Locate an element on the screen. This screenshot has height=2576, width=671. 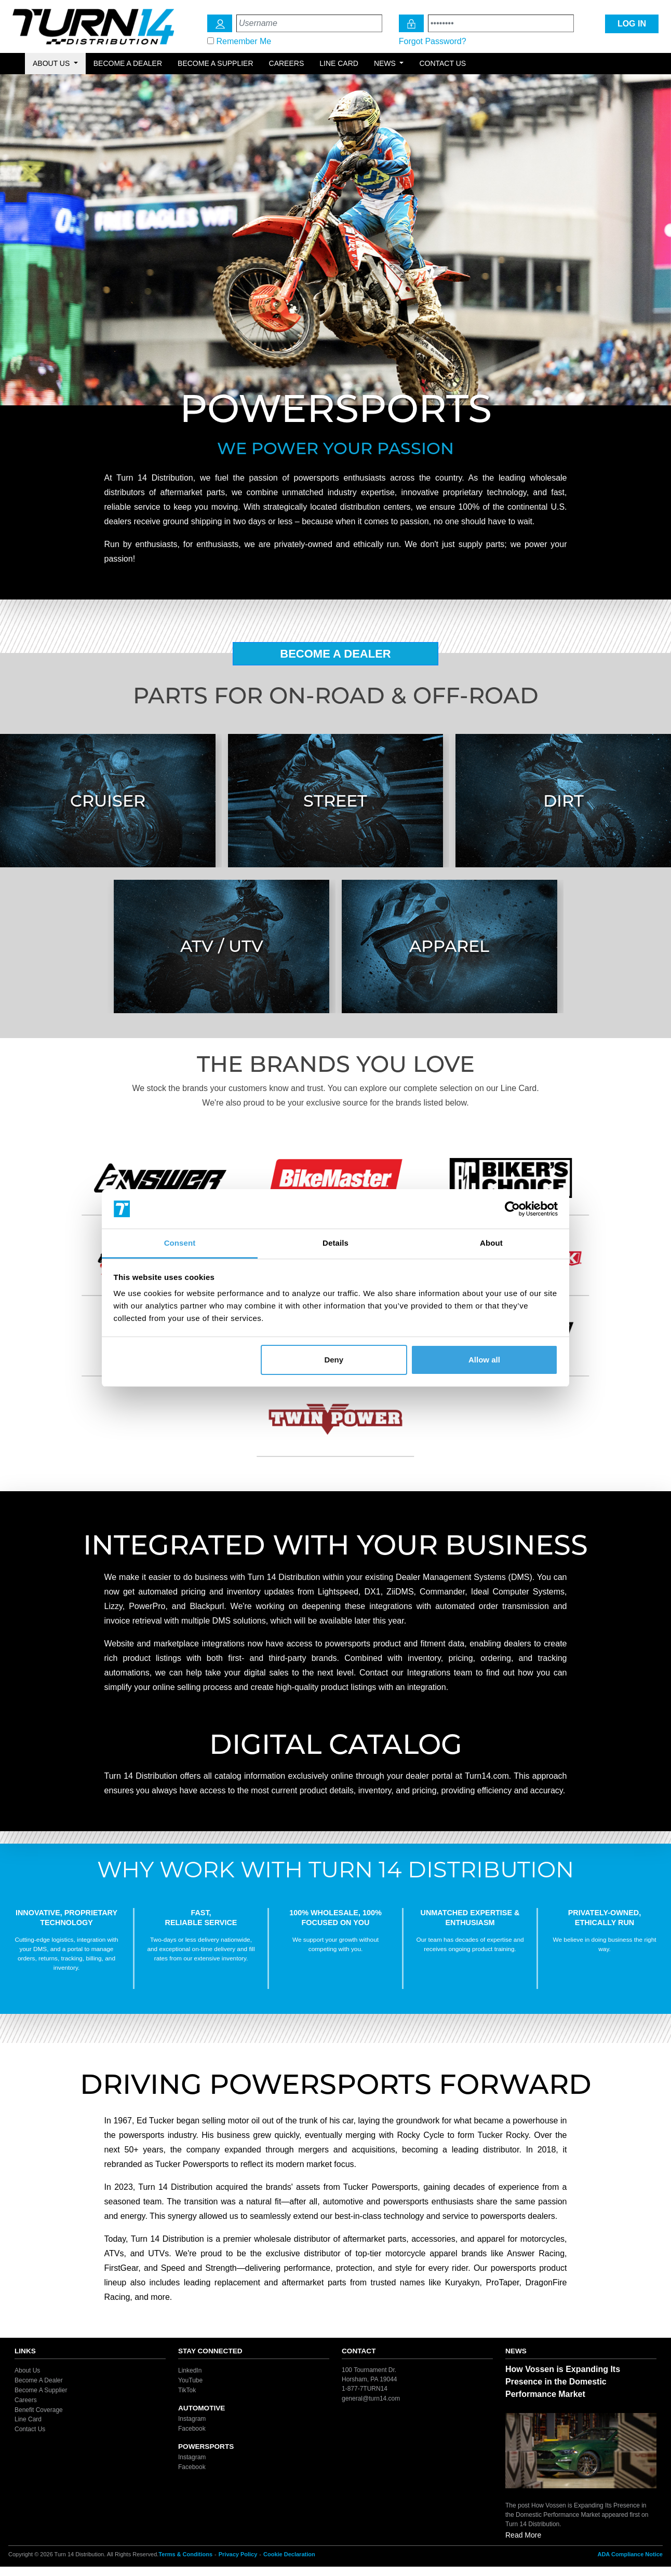
[Cookiebot by Usercentrics - opens in a new window] is located at coordinates (512, 1209).